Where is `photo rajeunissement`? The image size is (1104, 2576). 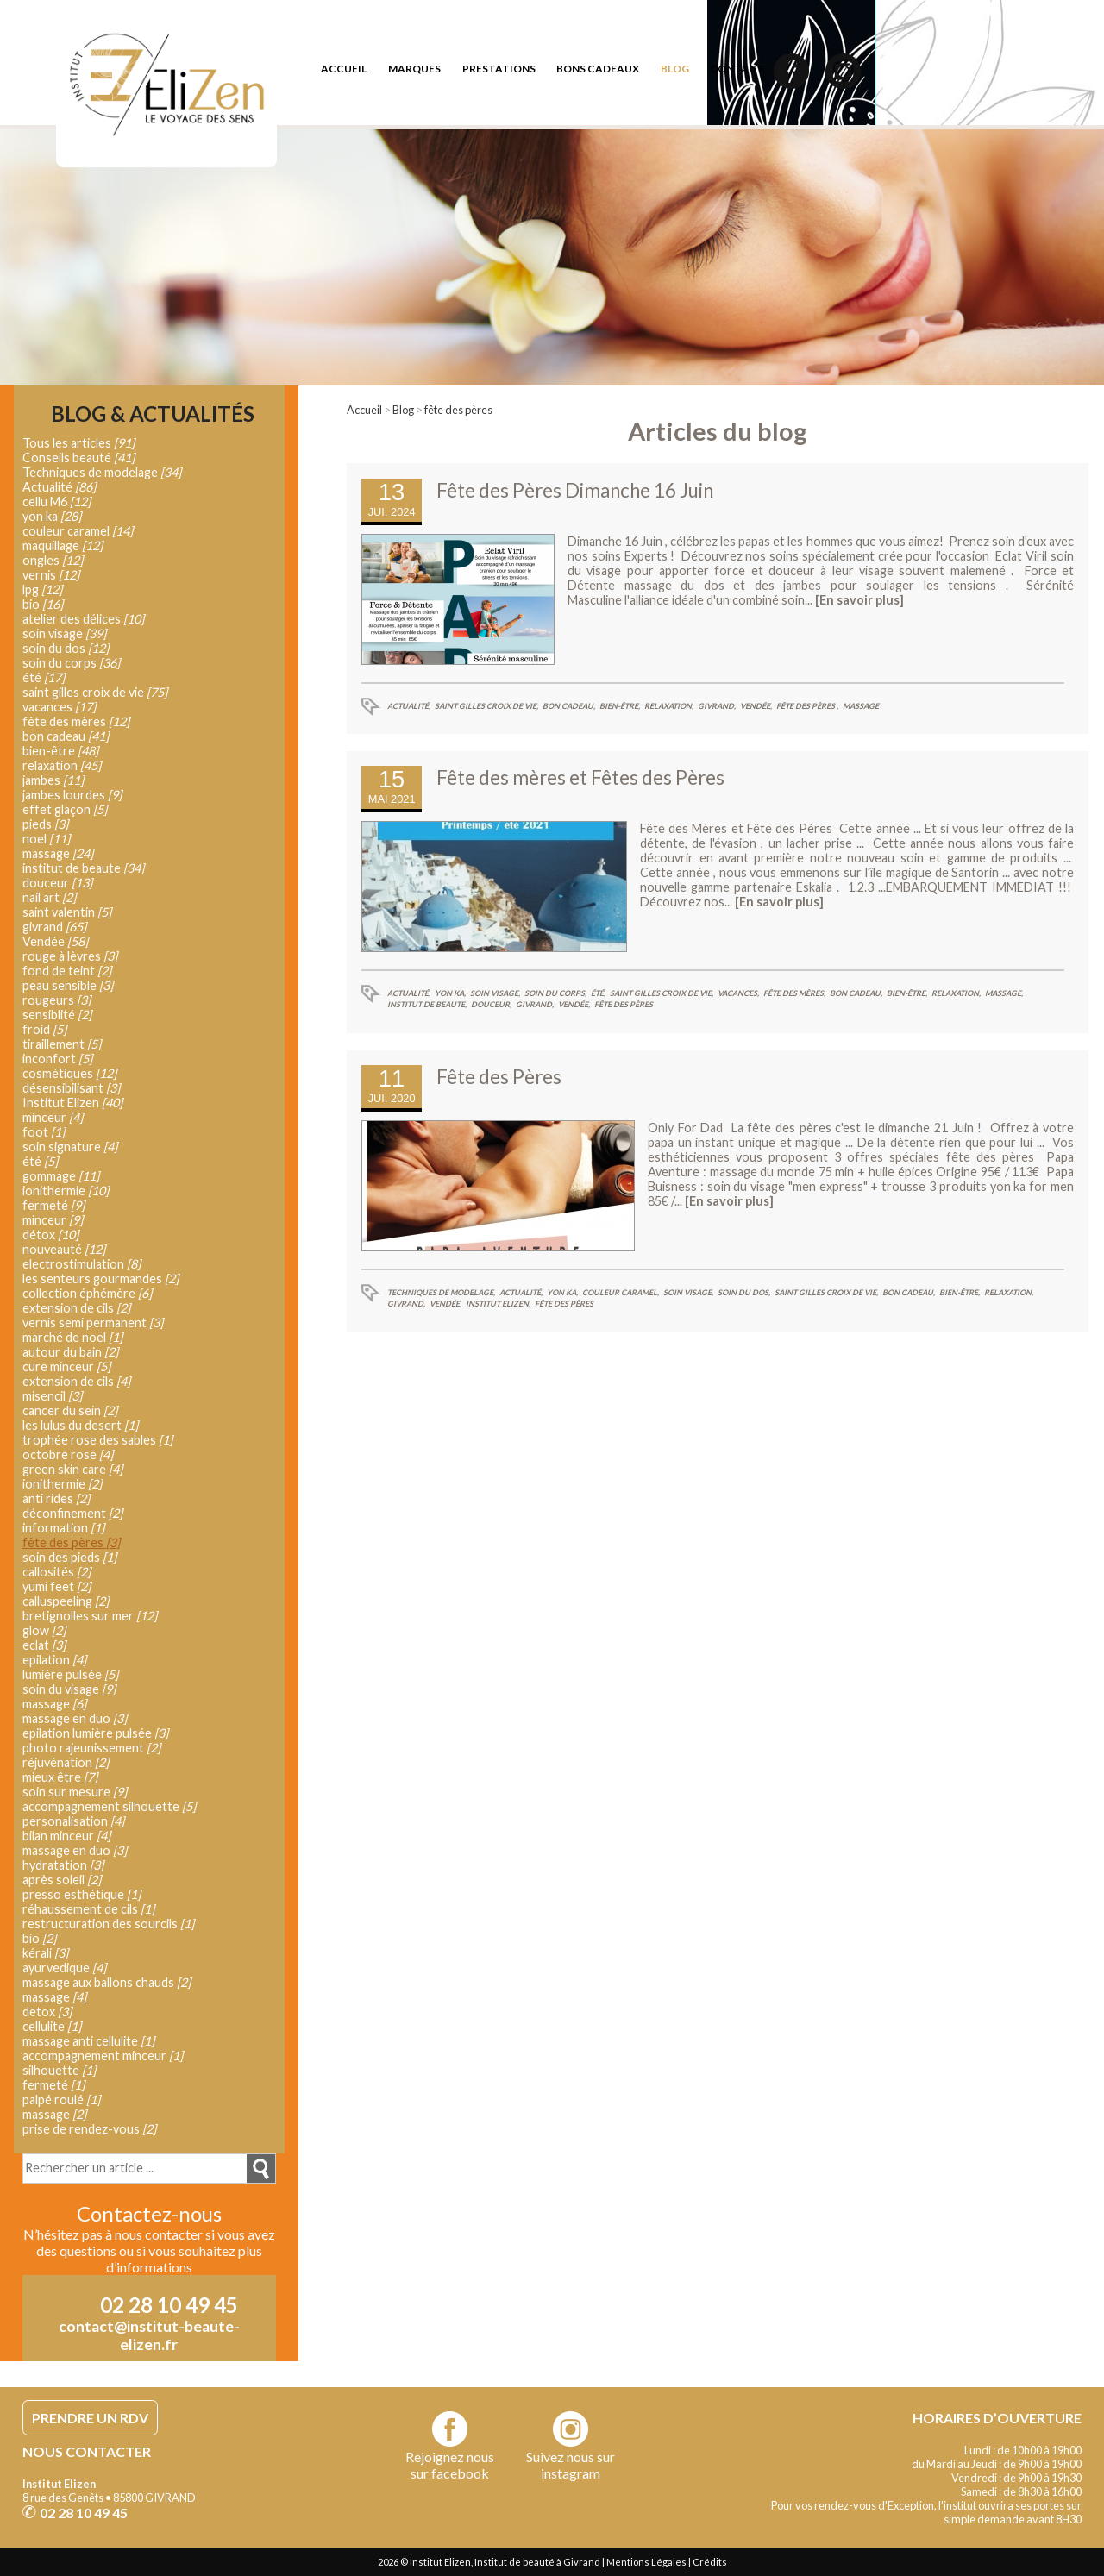
photo rajeunissement is located at coordinates (91, 1747).